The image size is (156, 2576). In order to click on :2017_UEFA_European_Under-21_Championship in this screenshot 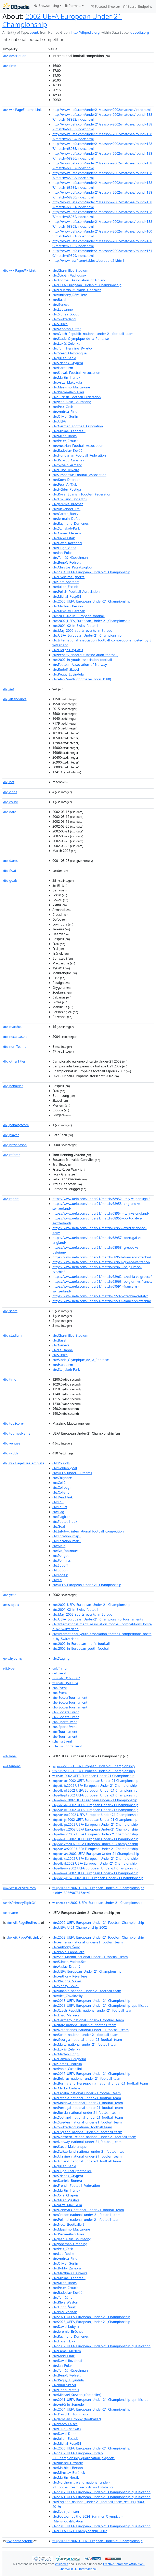, I will do `click(91, 2073)`.